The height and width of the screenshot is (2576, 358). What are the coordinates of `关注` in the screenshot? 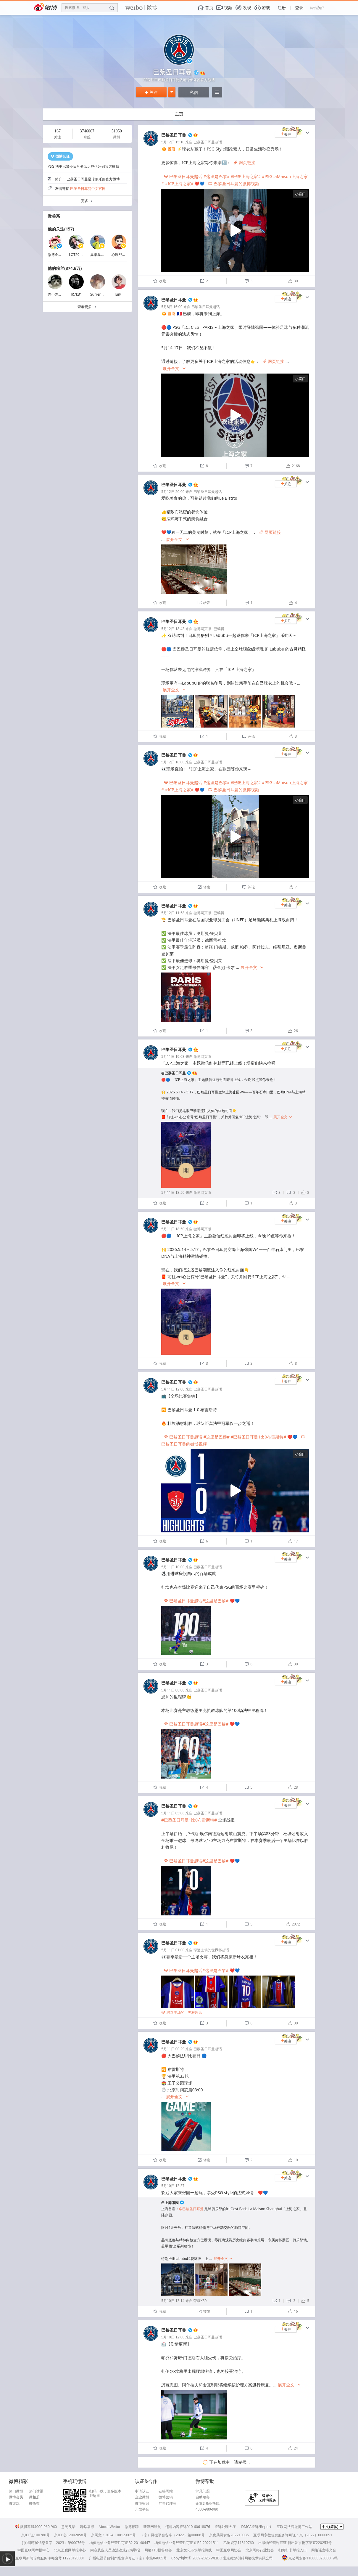 It's located at (151, 92).